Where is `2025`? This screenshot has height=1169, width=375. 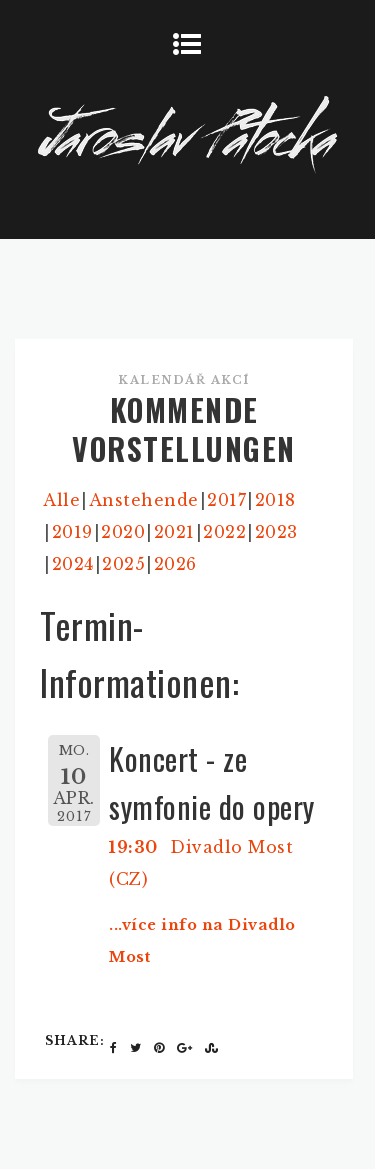 2025 is located at coordinates (123, 564).